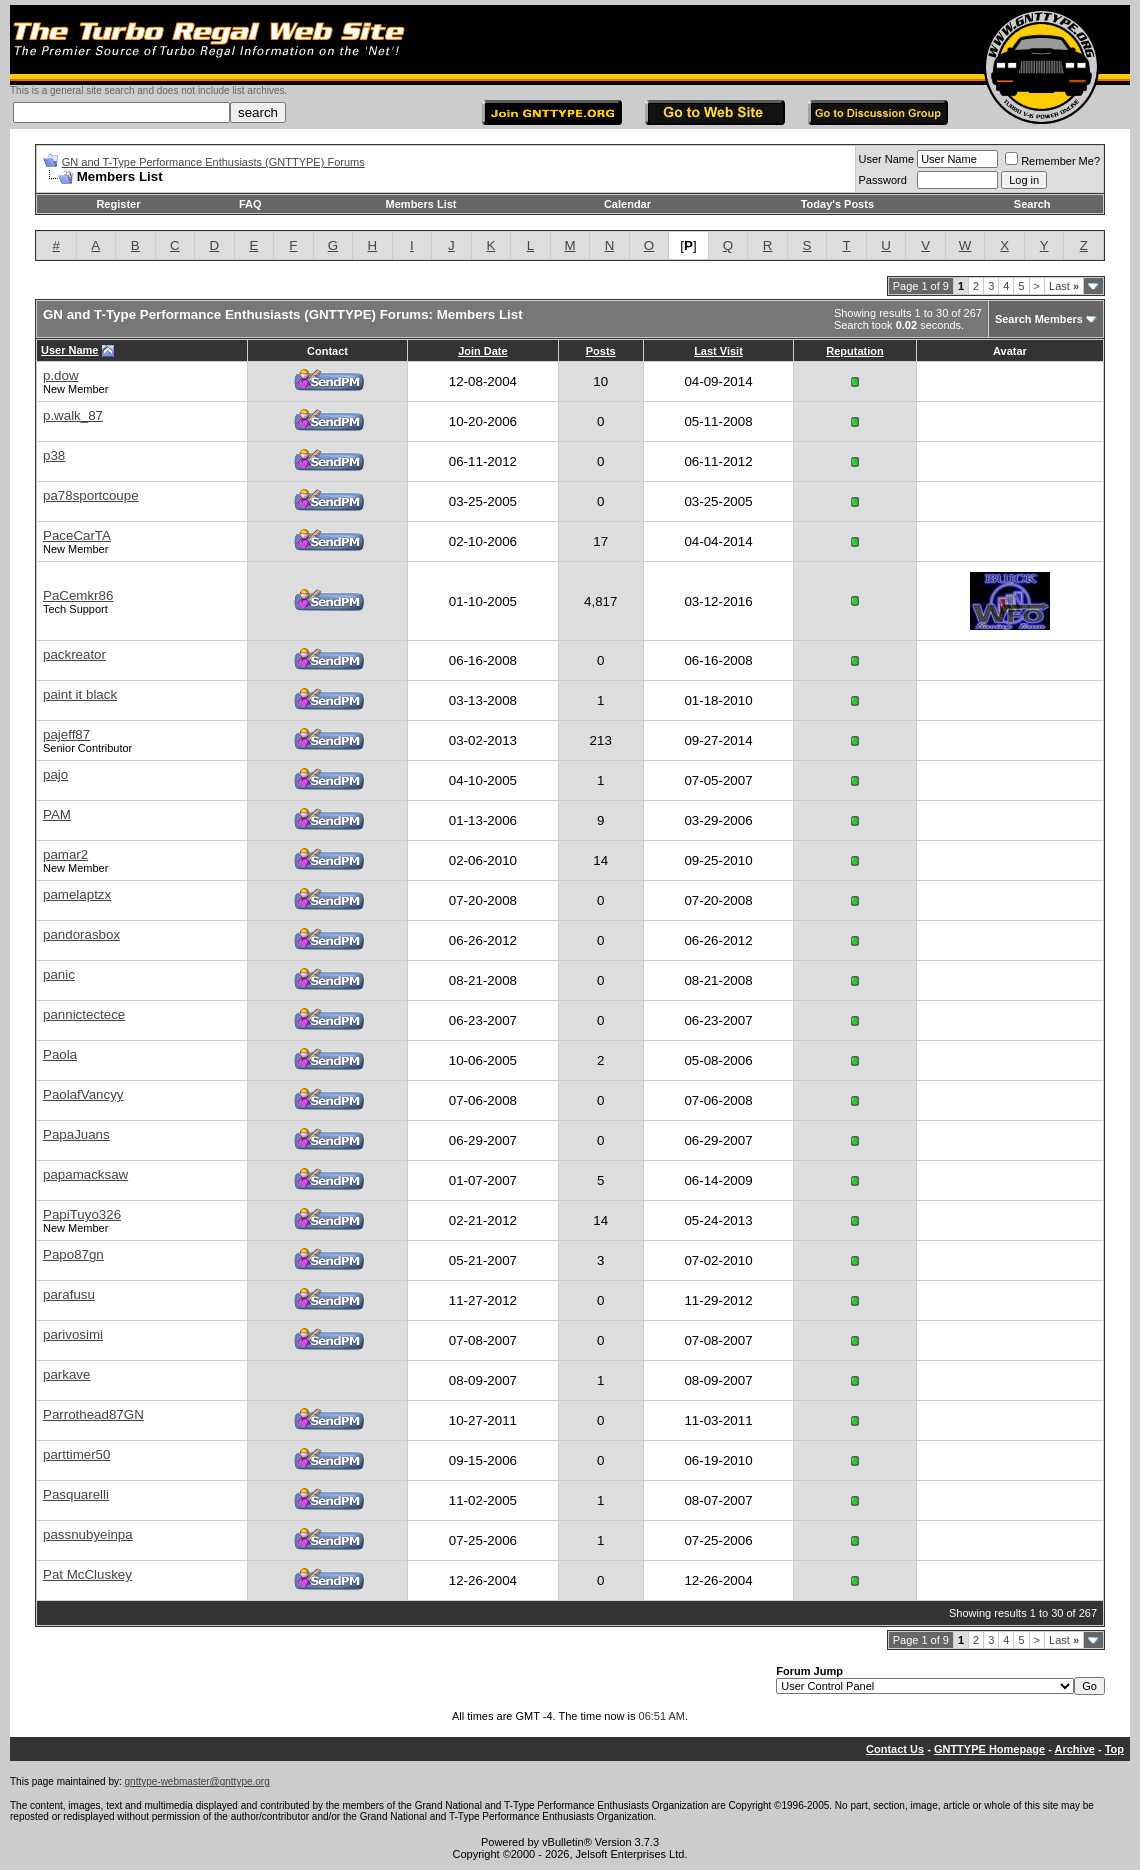  Describe the element at coordinates (80, 694) in the screenshot. I see `paint it black` at that location.